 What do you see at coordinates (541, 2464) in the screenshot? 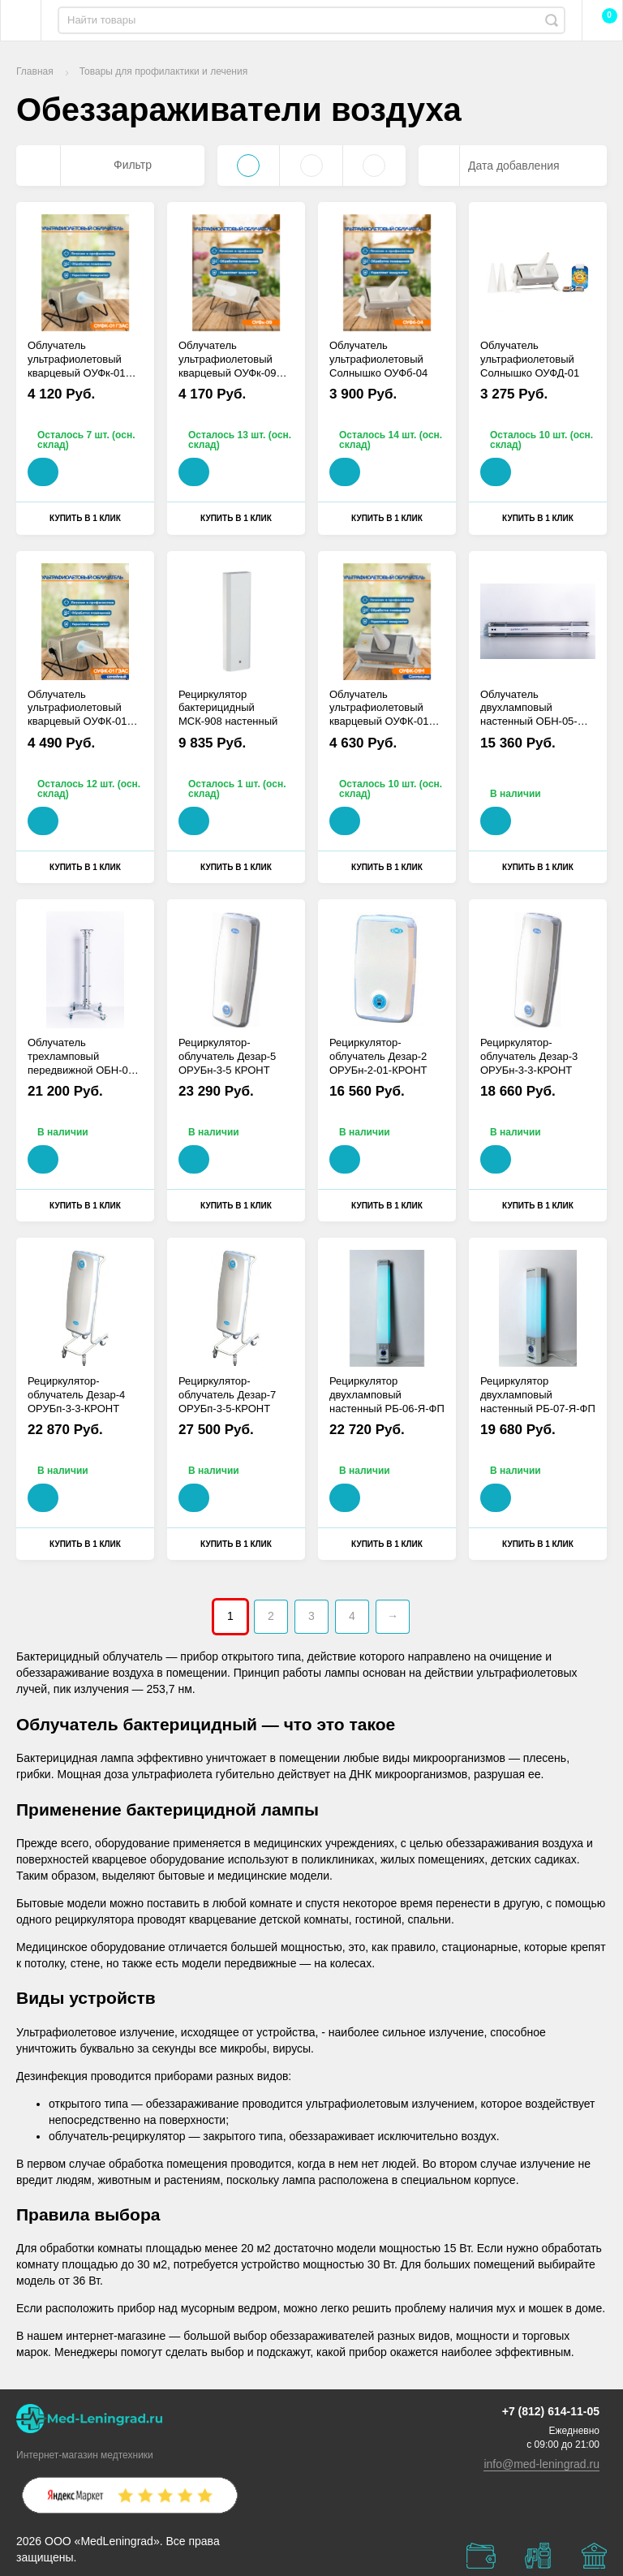
I see `info@med-leningrad.ru` at bounding box center [541, 2464].